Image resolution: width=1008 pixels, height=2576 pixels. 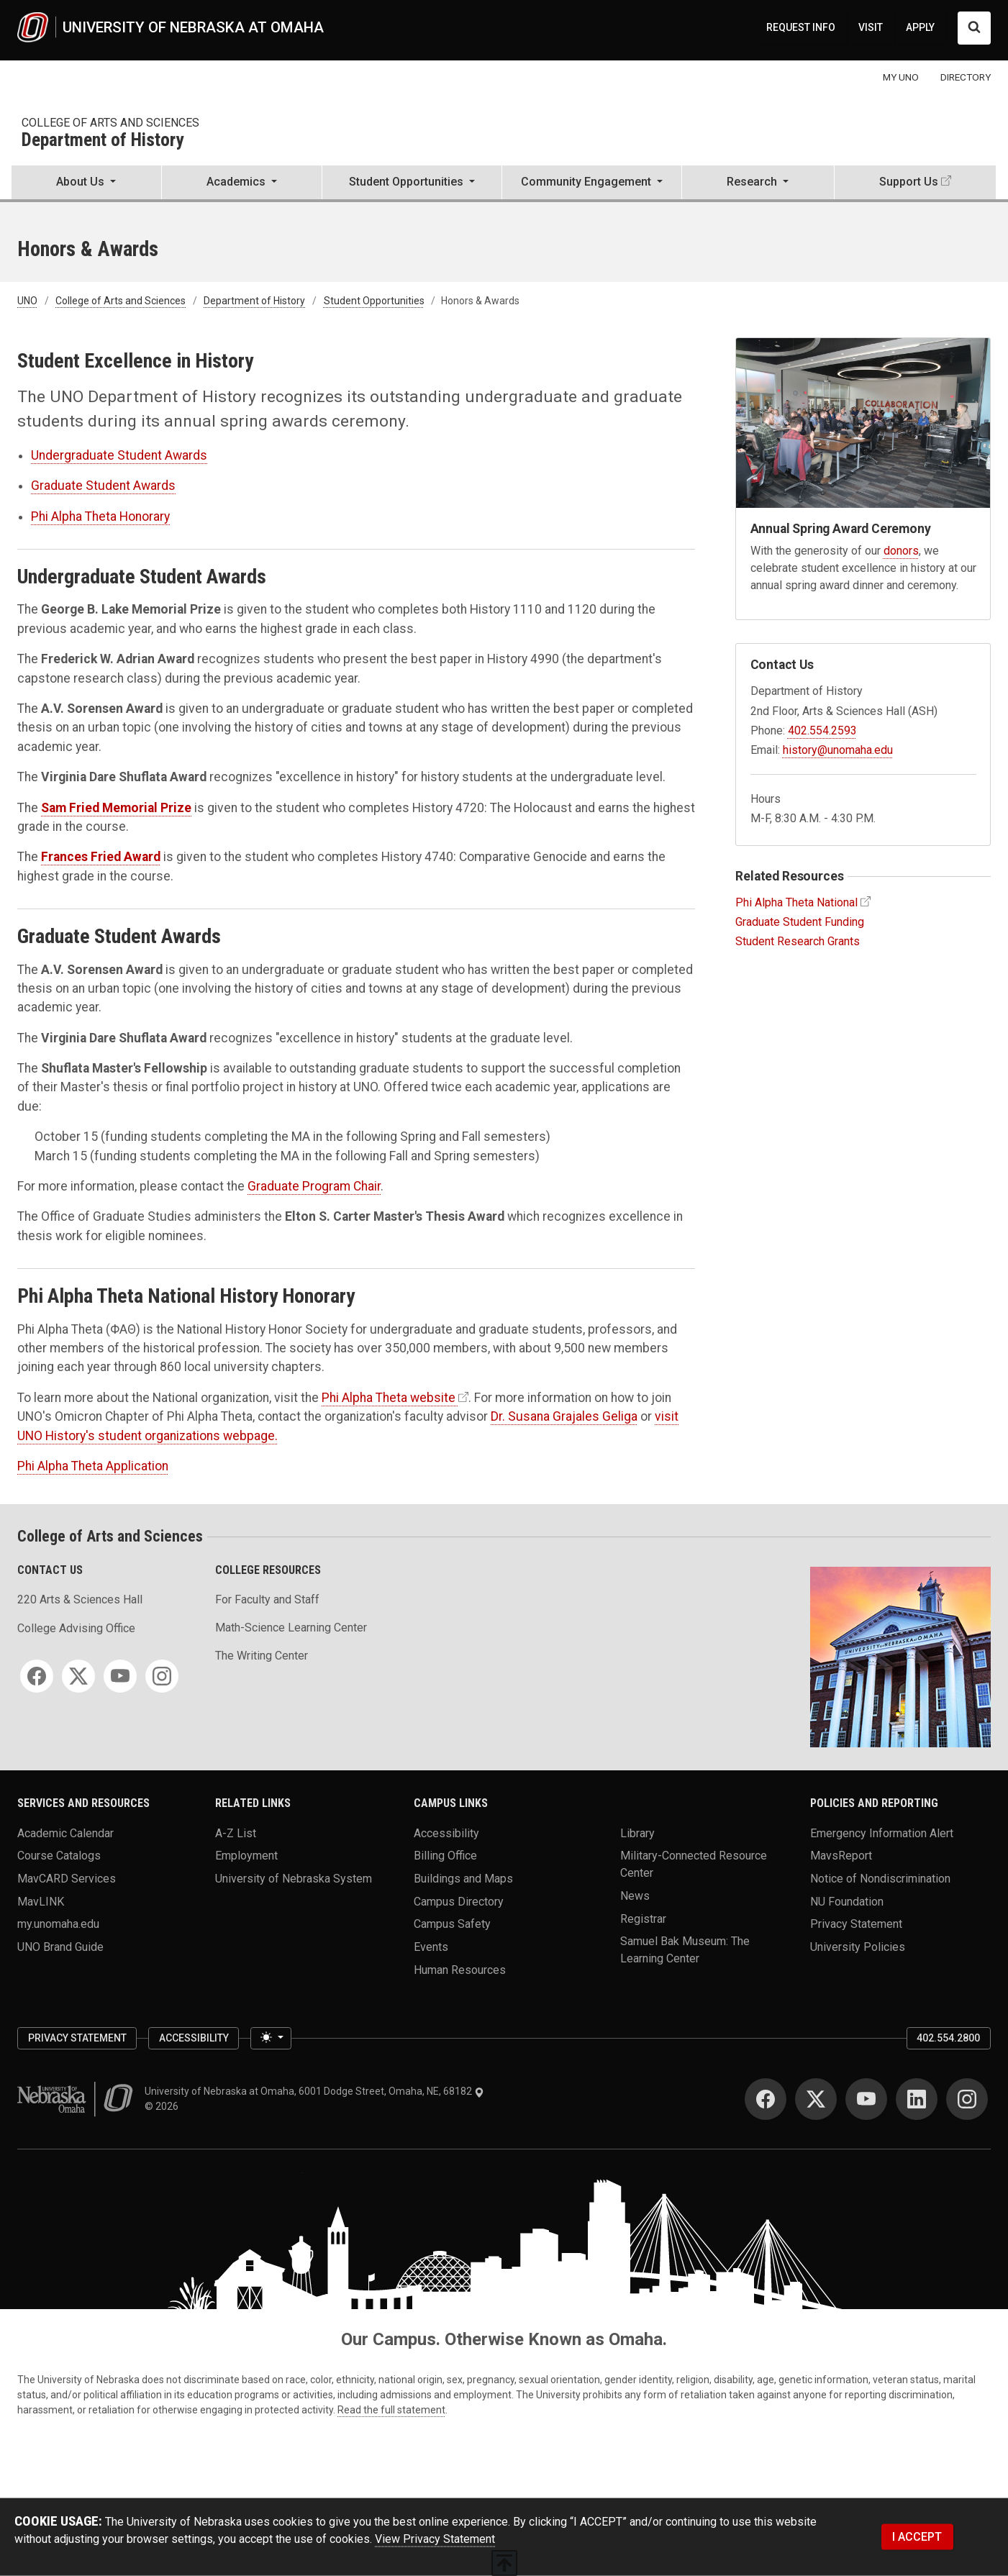 I want to click on Dr. Susana Grajales Geliga, so click(x=564, y=1416).